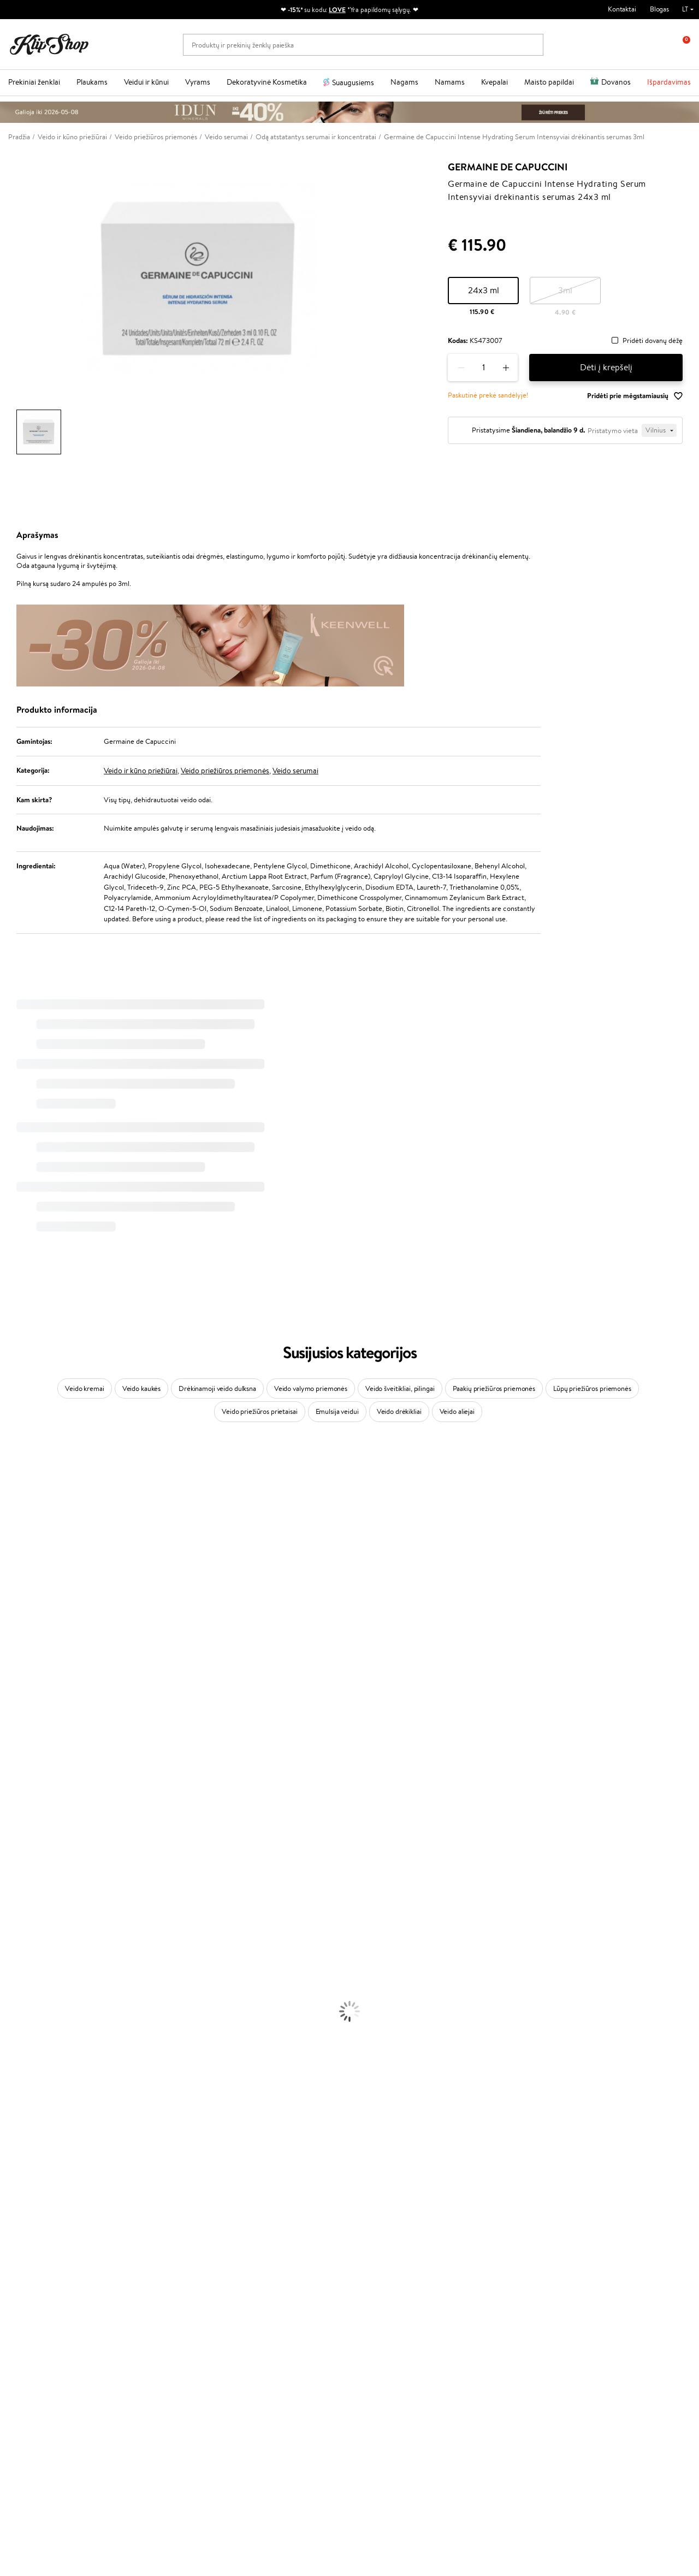  What do you see at coordinates (24, 1814) in the screenshot?
I see `AlfaParf Milano` at bounding box center [24, 1814].